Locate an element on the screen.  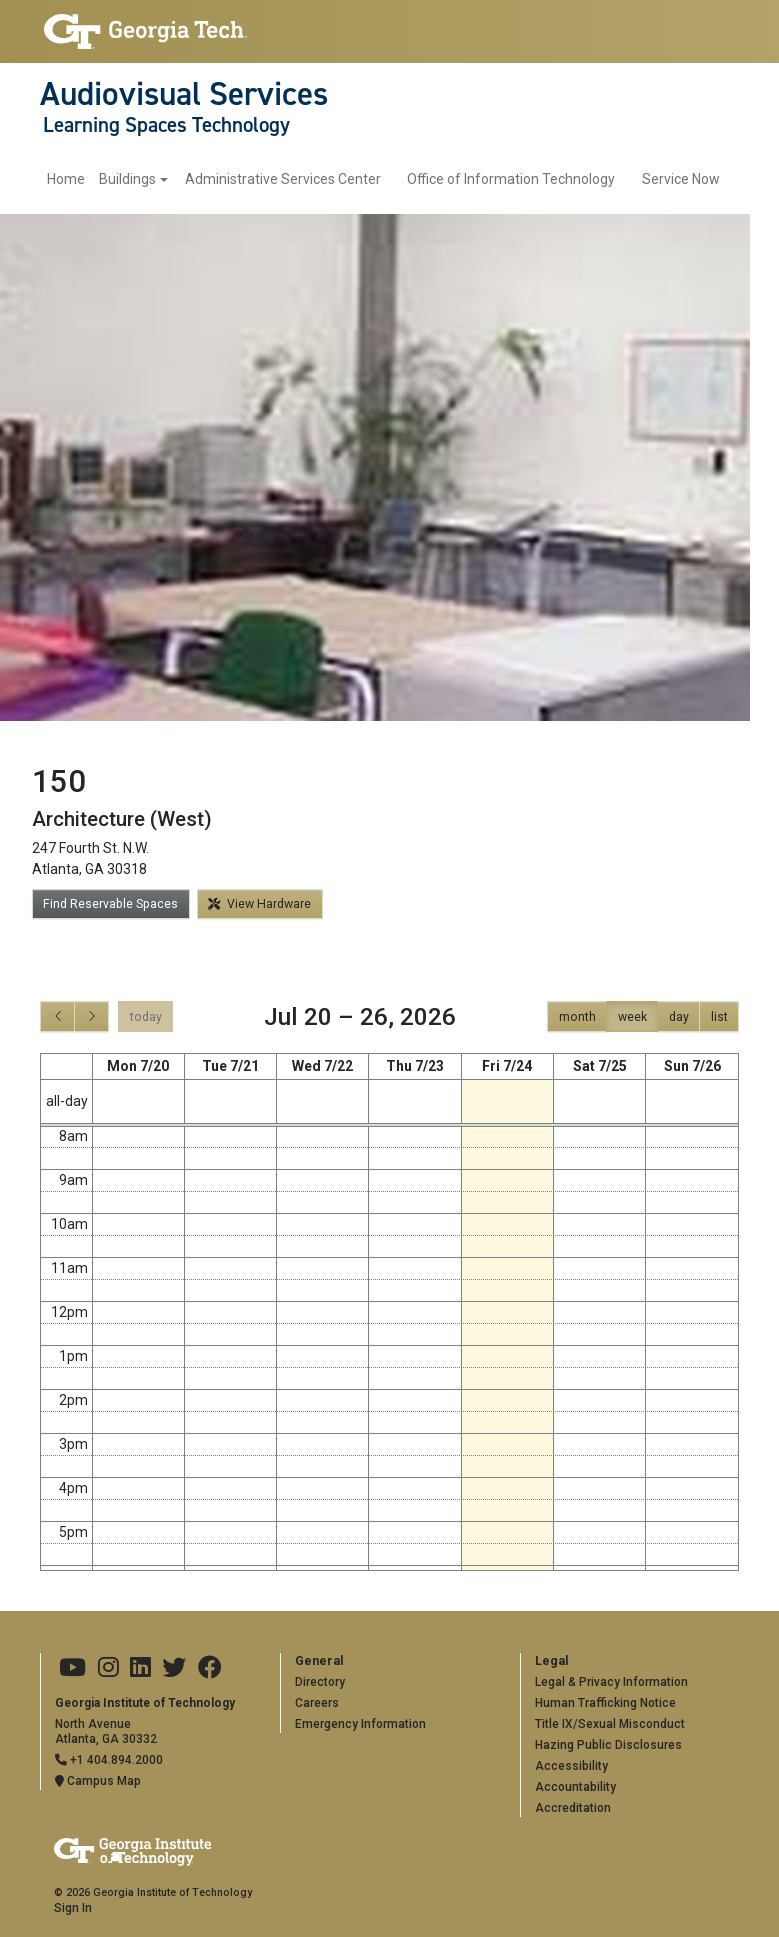
Thu 7/23 [July 23, 2026] is located at coordinates (415, 1066).